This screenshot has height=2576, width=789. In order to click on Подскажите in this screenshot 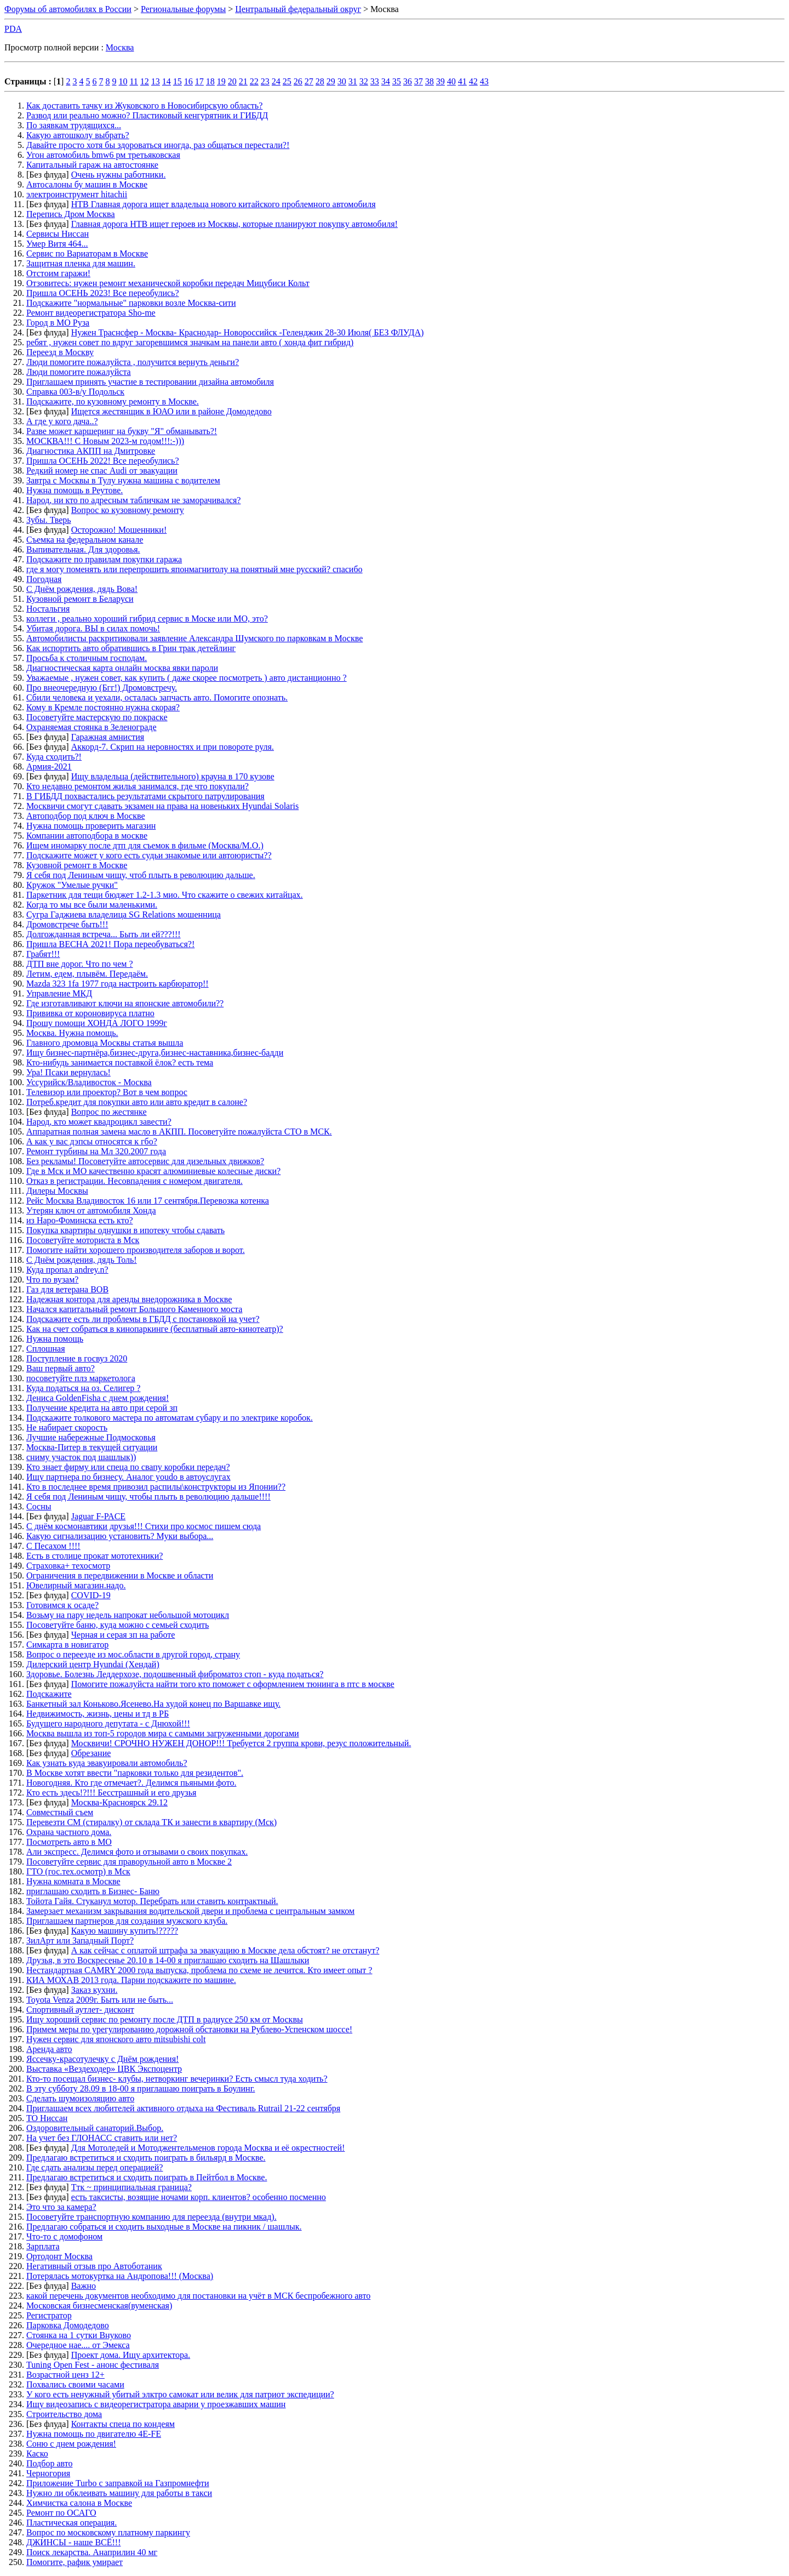, I will do `click(49, 1694)`.